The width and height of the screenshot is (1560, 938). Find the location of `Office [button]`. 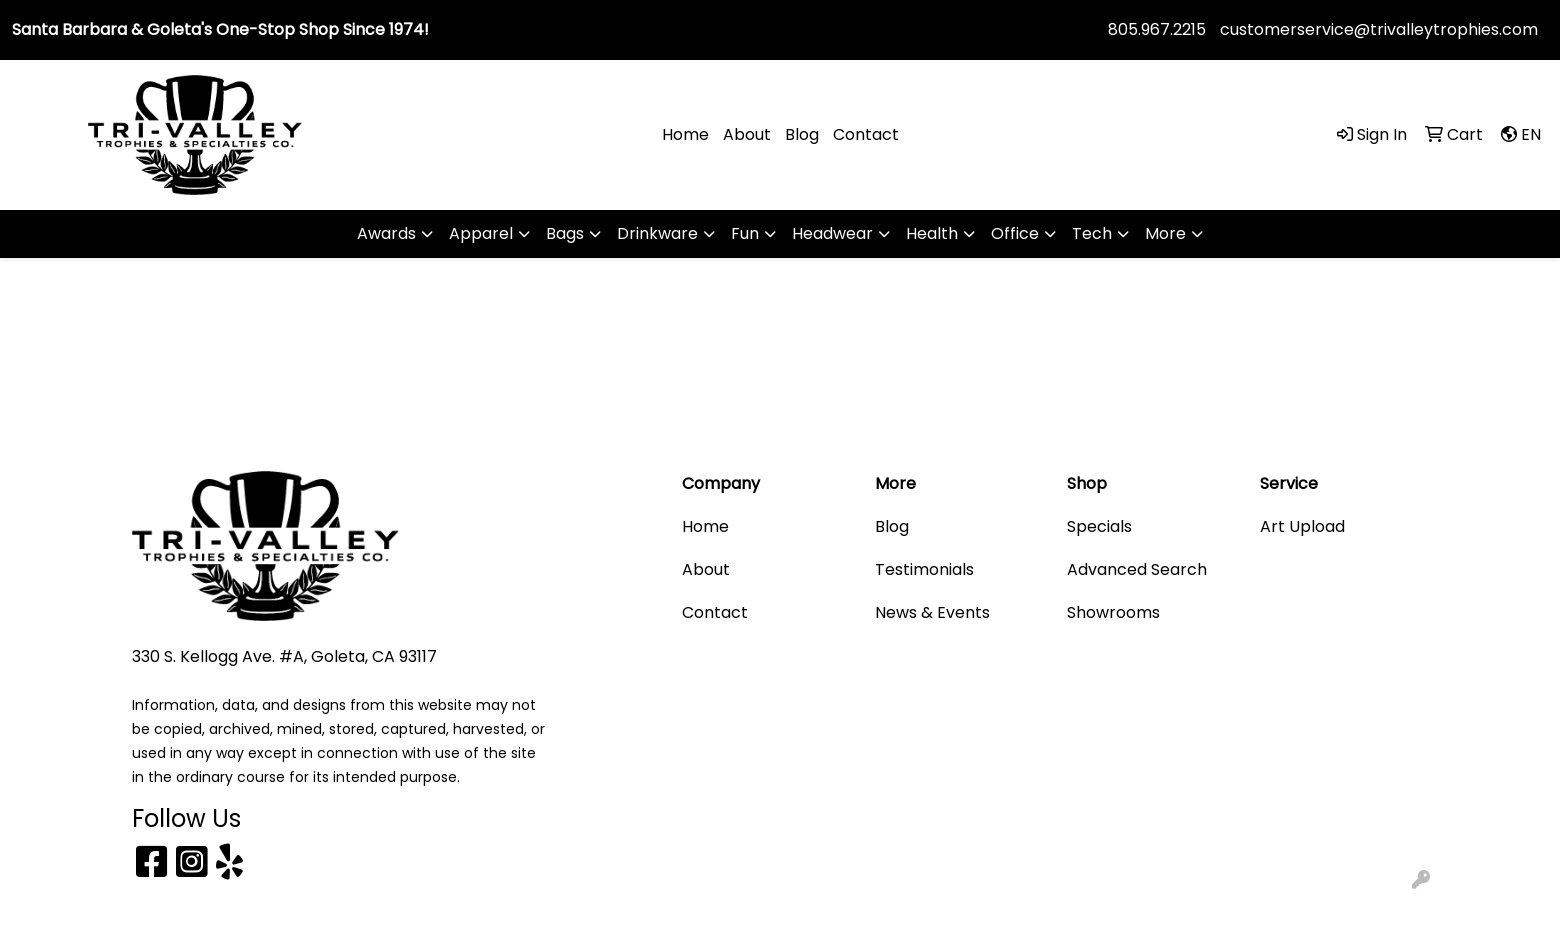

Office [button] is located at coordinates (1015, 233).